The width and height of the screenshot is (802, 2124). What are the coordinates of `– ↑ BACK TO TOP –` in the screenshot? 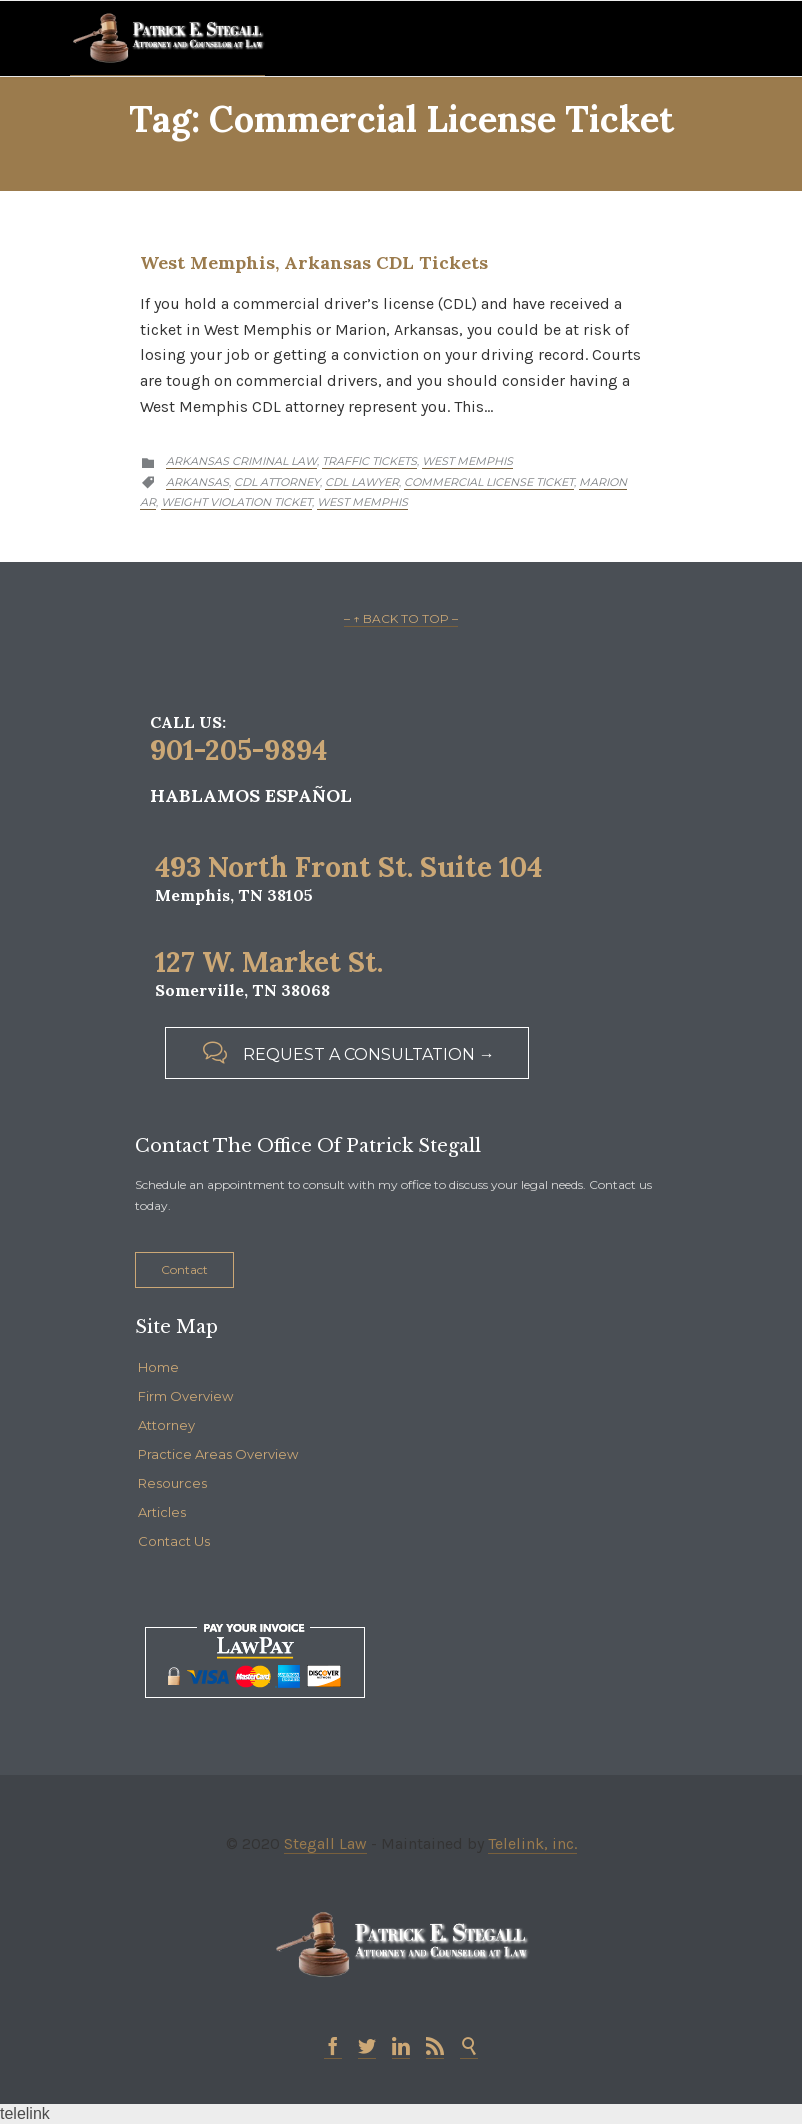 It's located at (401, 618).